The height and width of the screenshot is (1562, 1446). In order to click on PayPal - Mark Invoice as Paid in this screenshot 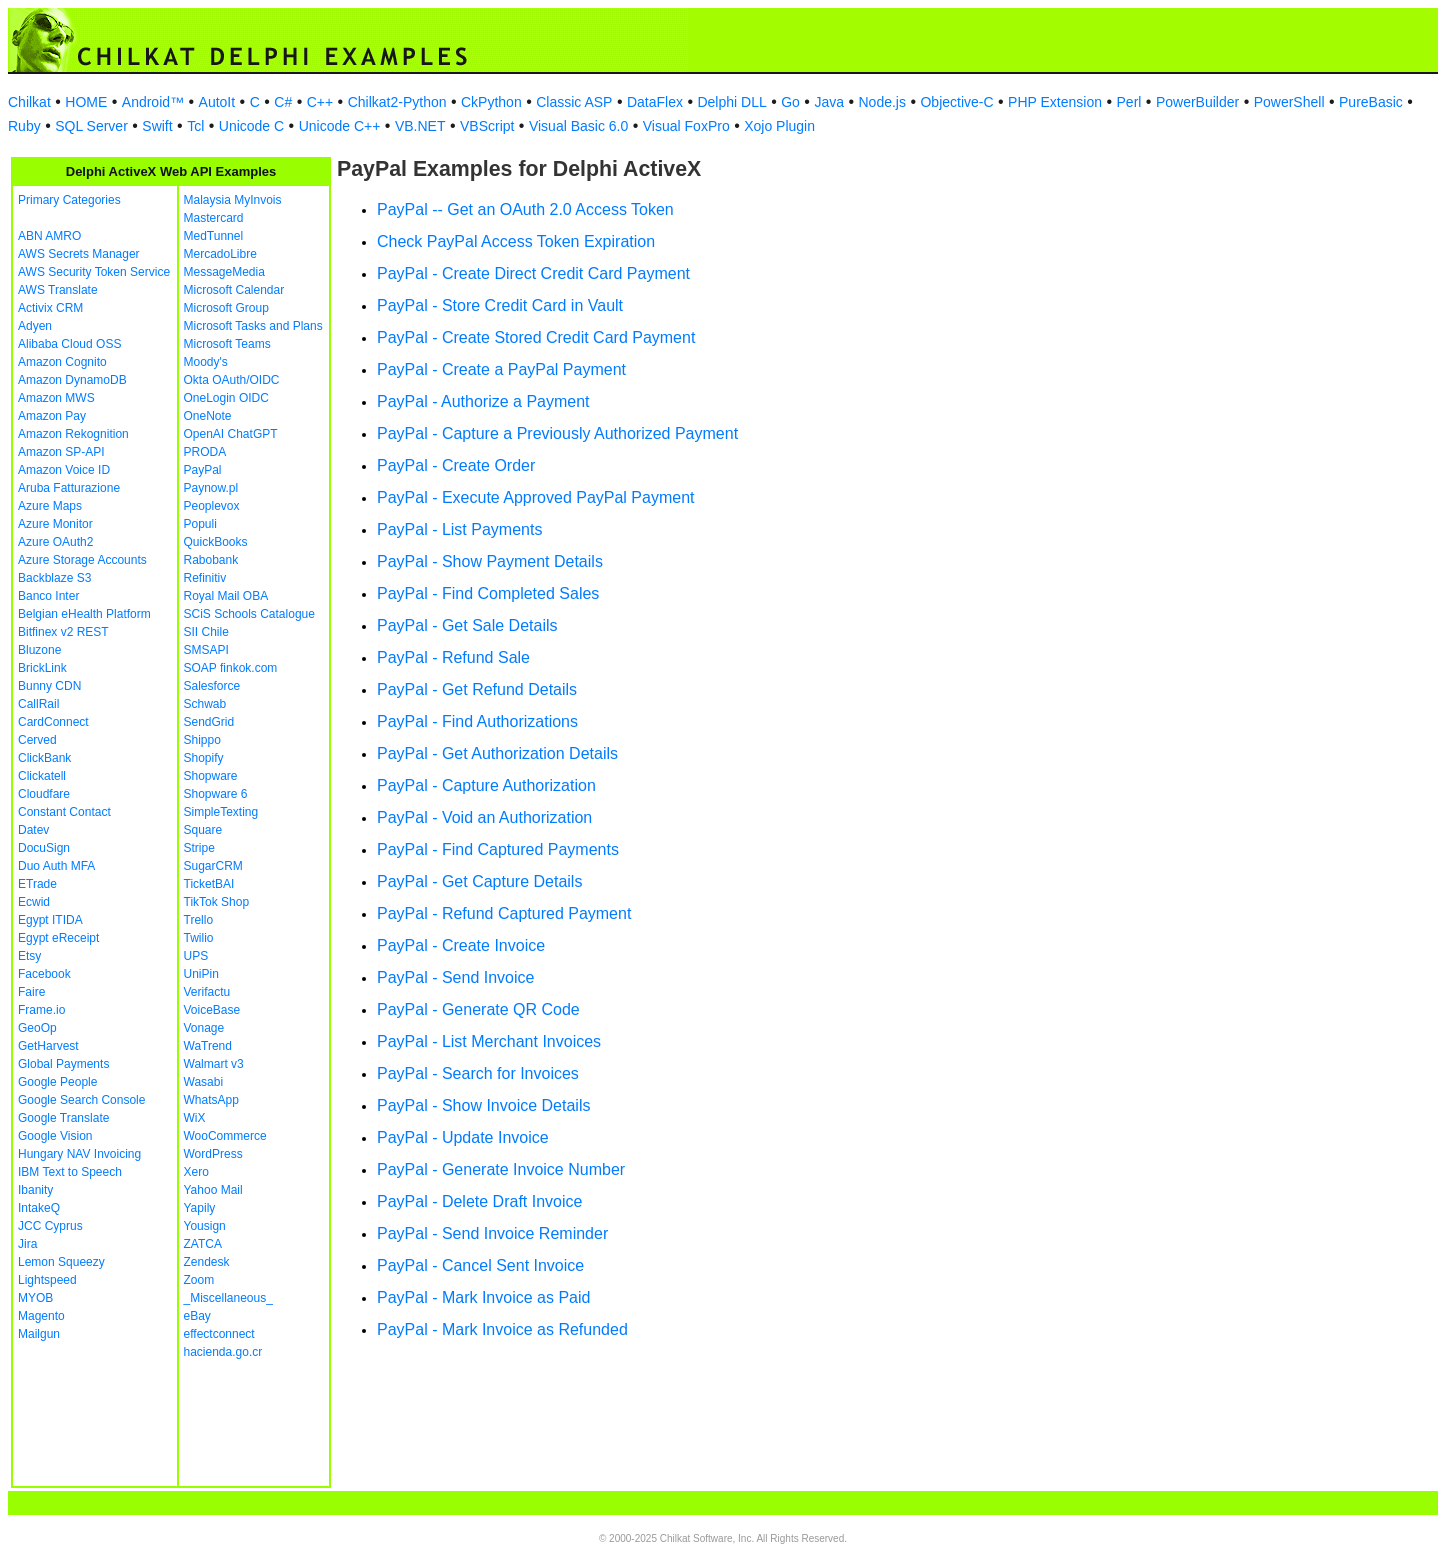, I will do `click(483, 1297)`.